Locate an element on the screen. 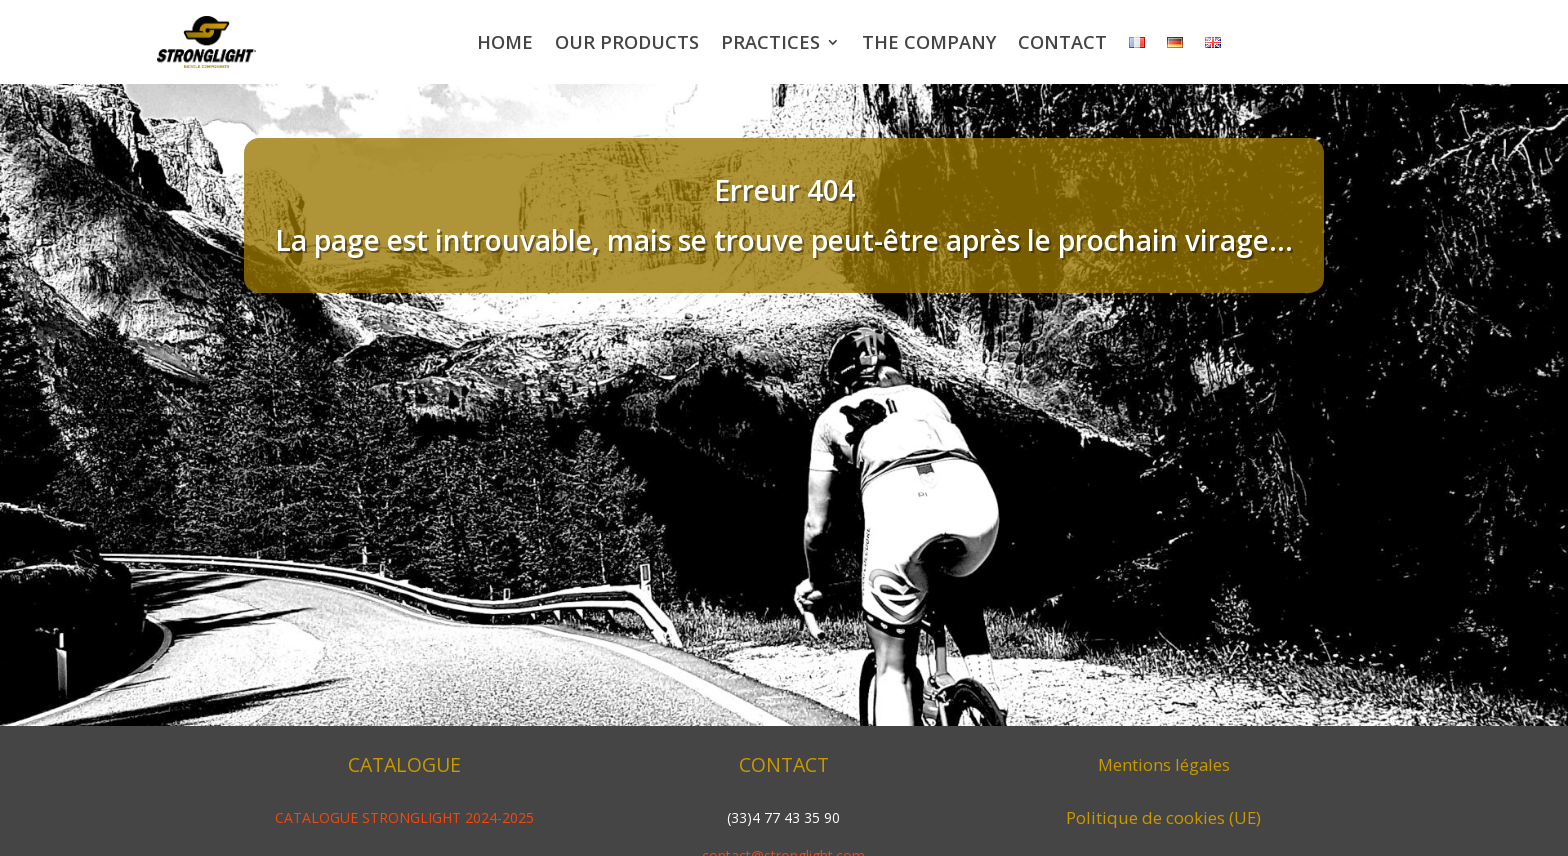 This screenshot has height=856, width=1568. Contact is located at coordinates (1062, 42).